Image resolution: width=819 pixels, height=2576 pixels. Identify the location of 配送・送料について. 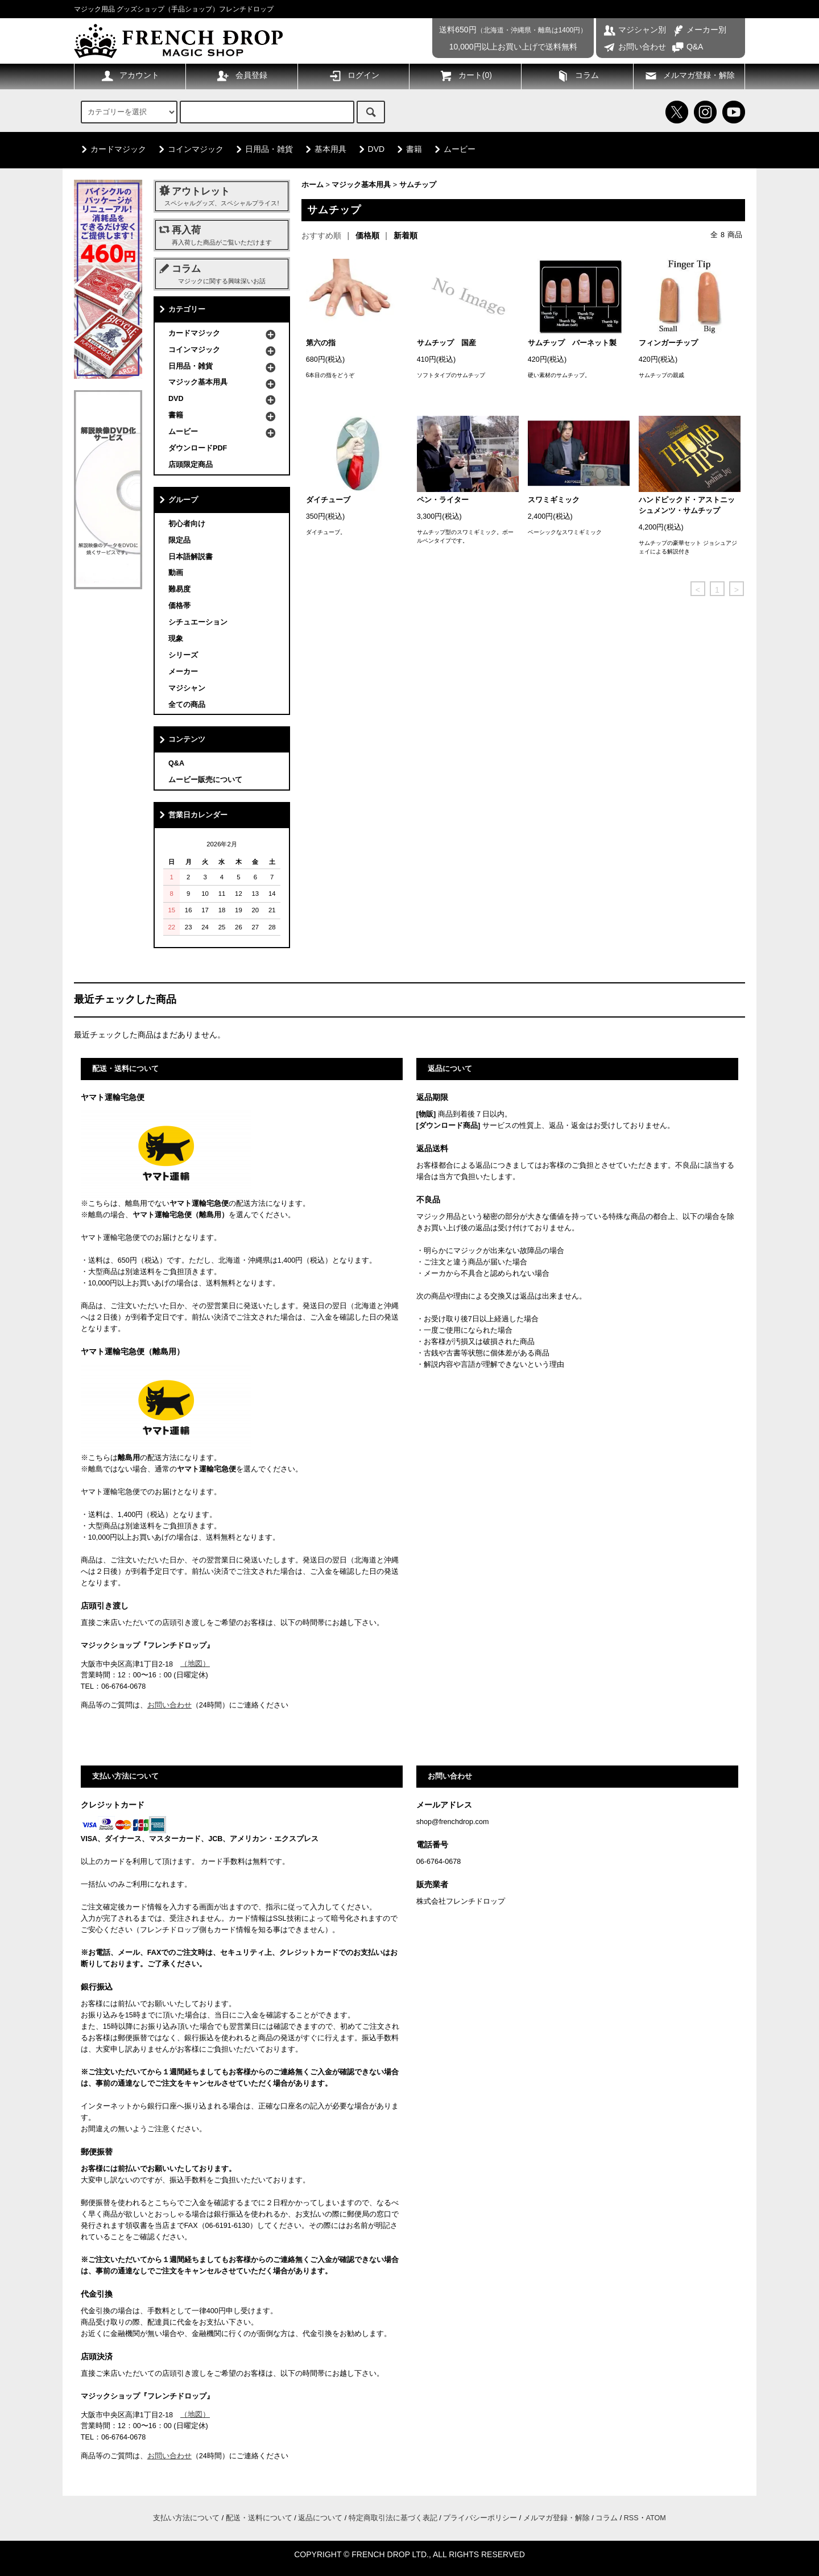
(259, 2518).